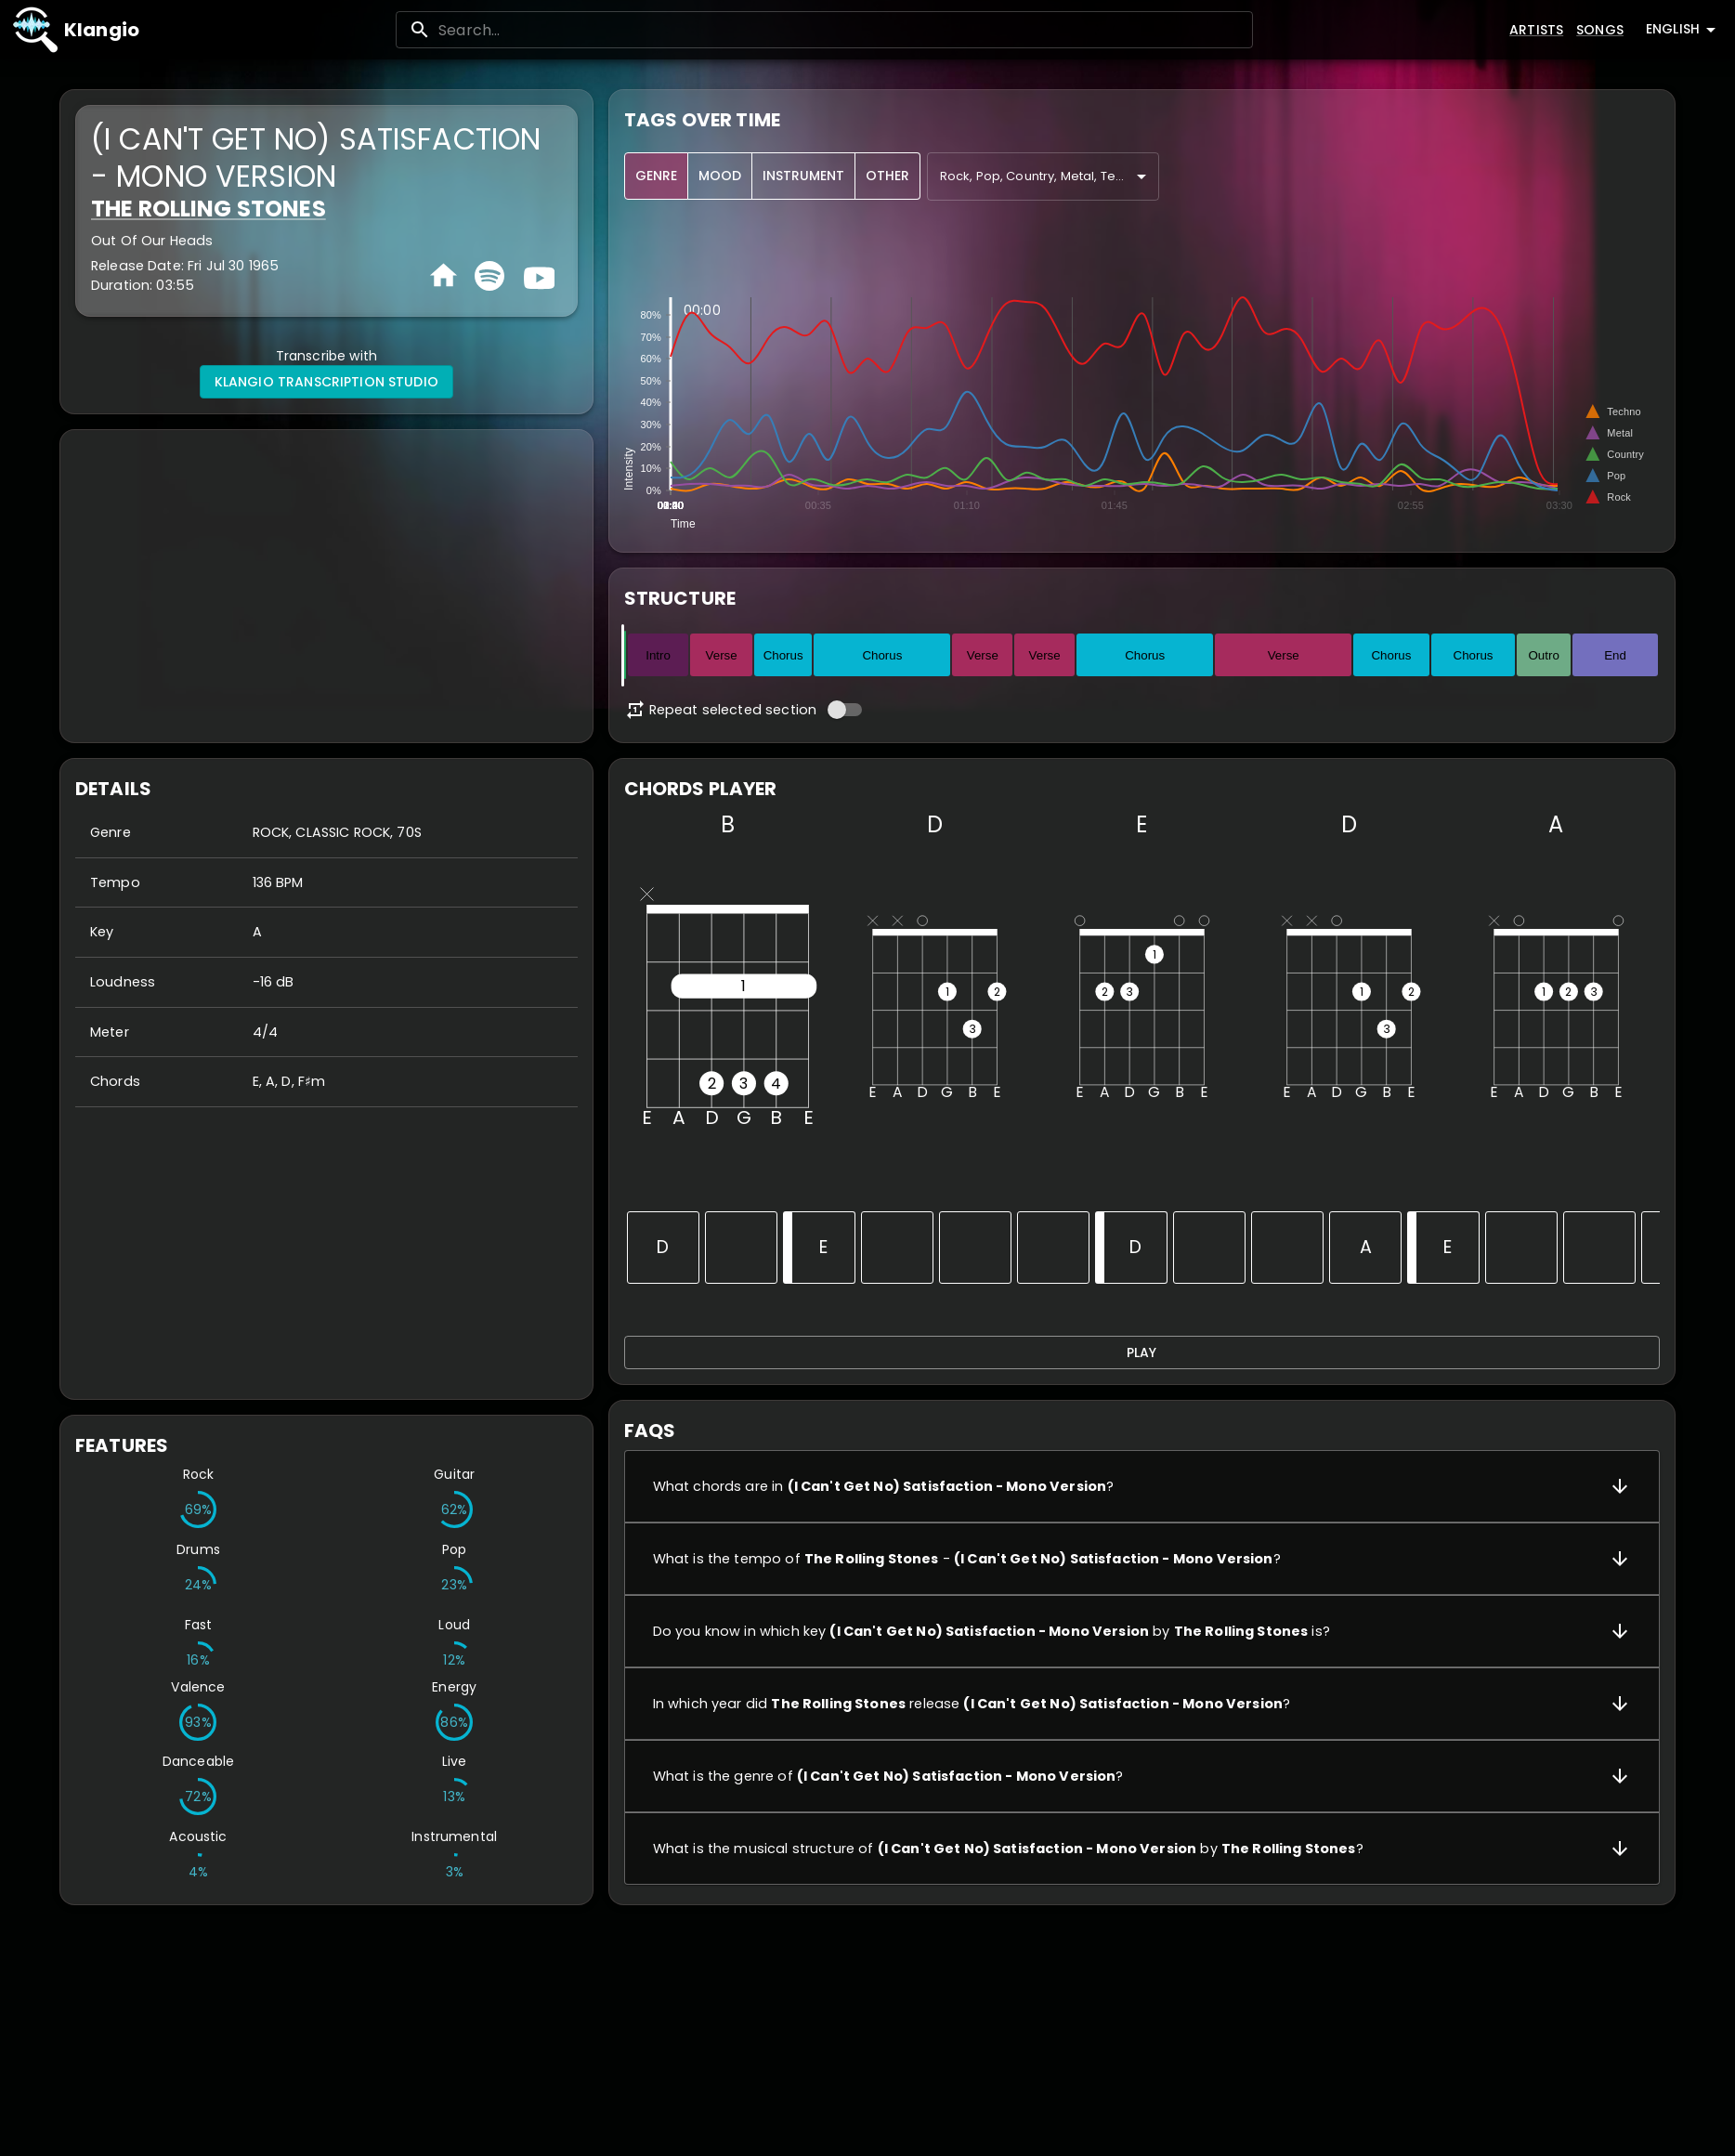  I want to click on Verse, so click(721, 655).